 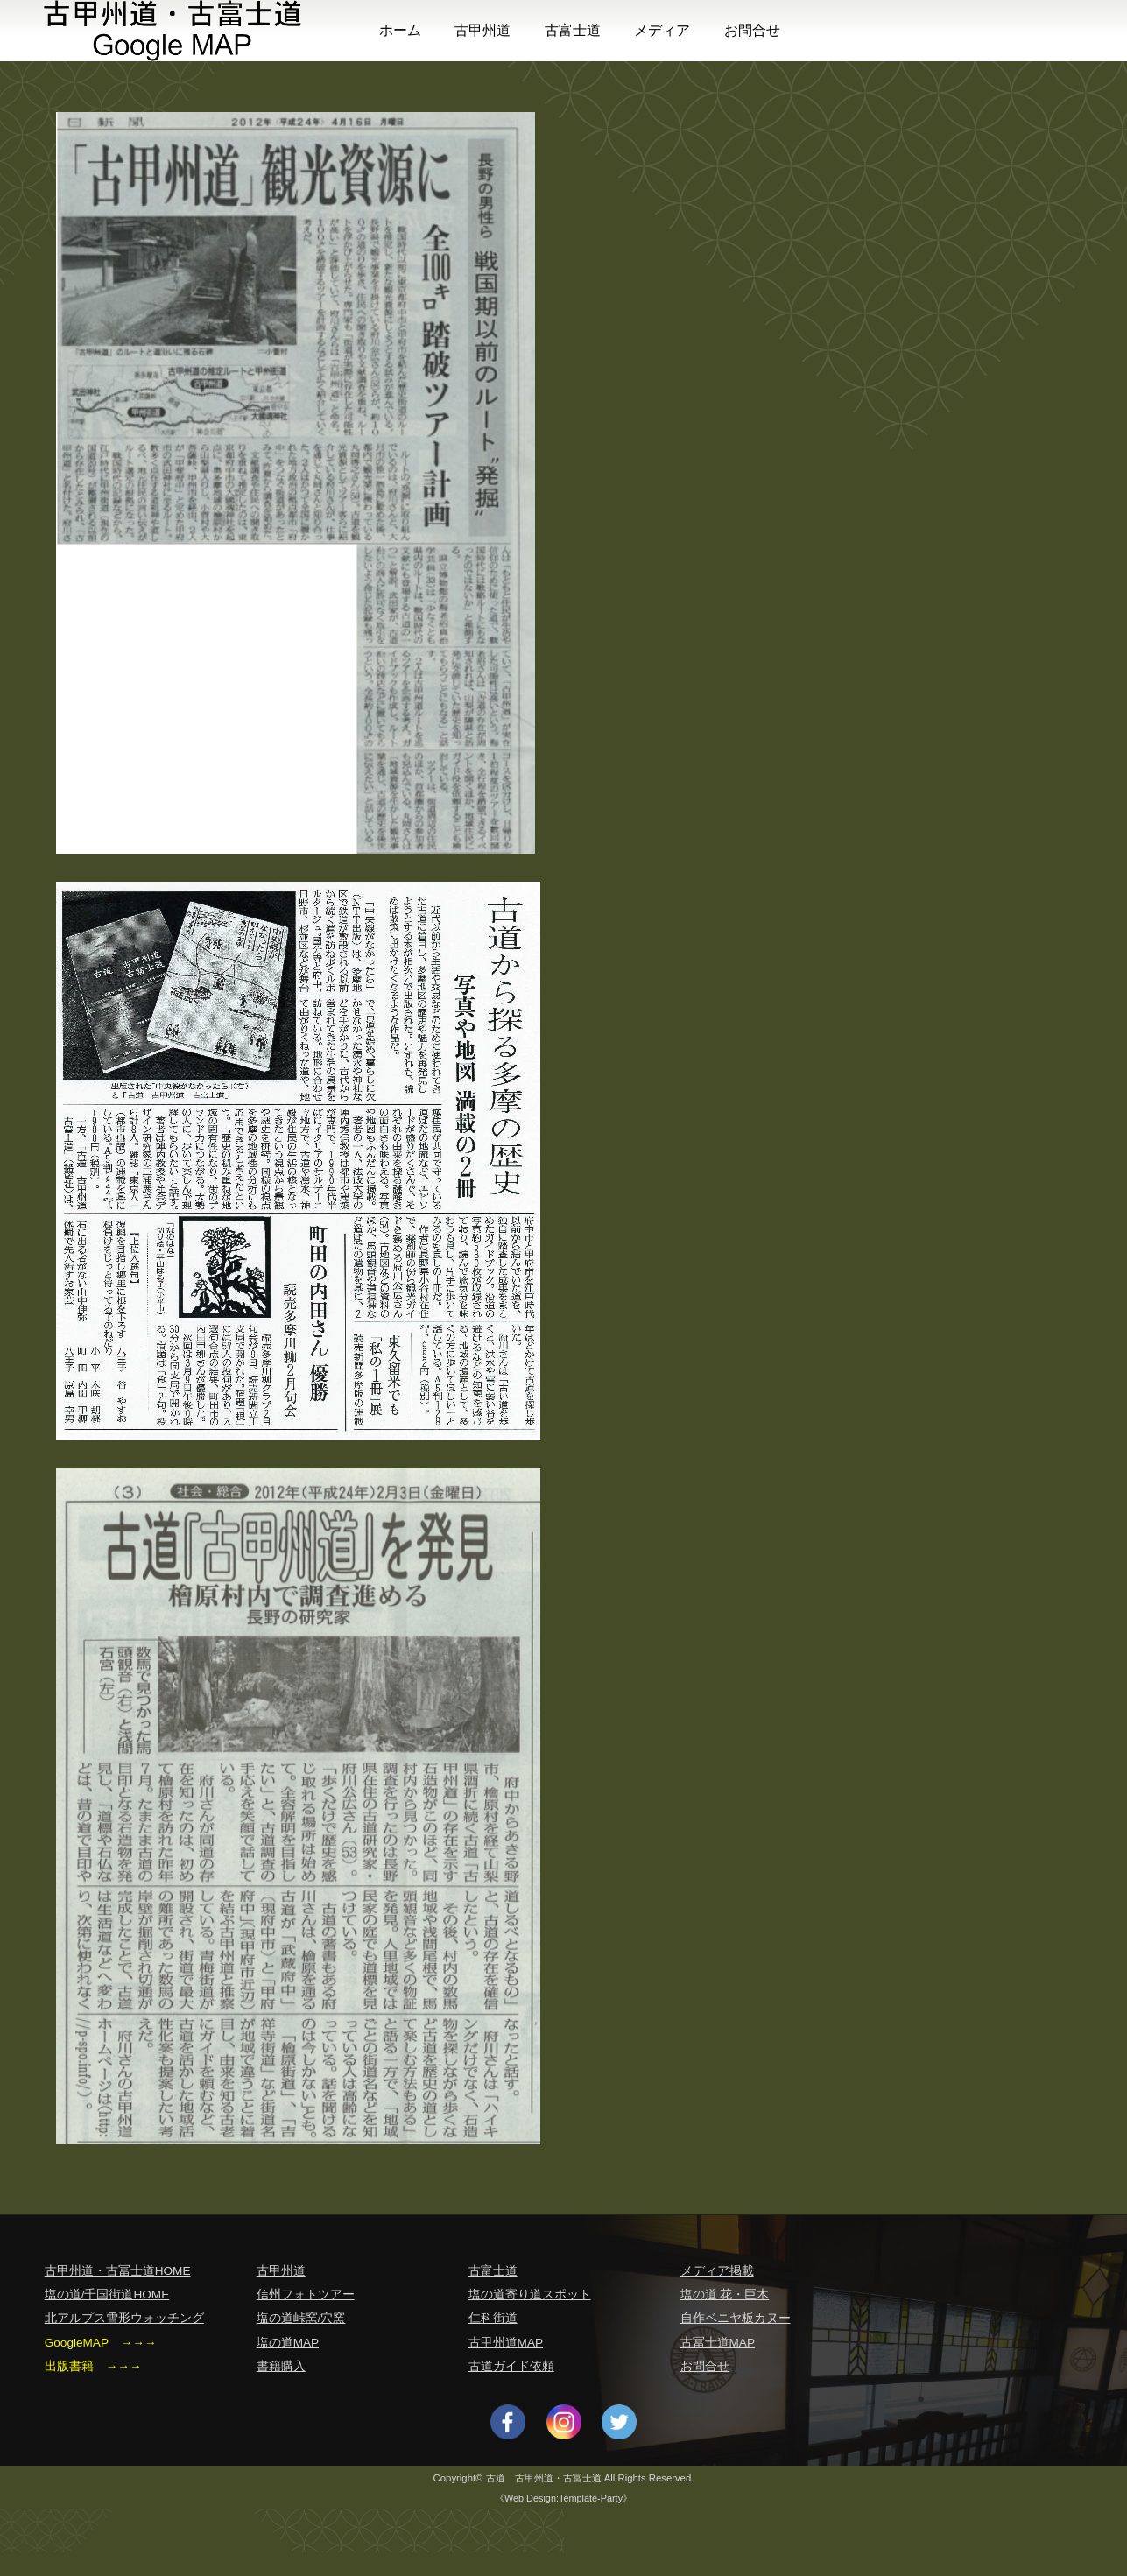 I want to click on 塩の道MAP, so click(x=288, y=2342).